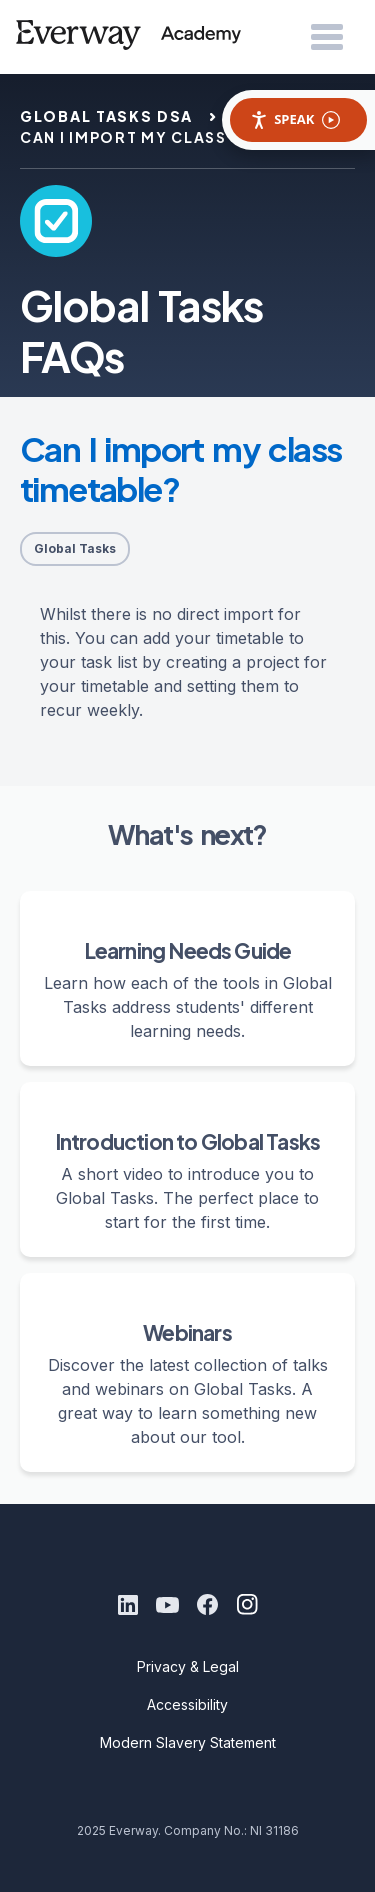  What do you see at coordinates (248, 1605) in the screenshot?
I see `[Instagram]` at bounding box center [248, 1605].